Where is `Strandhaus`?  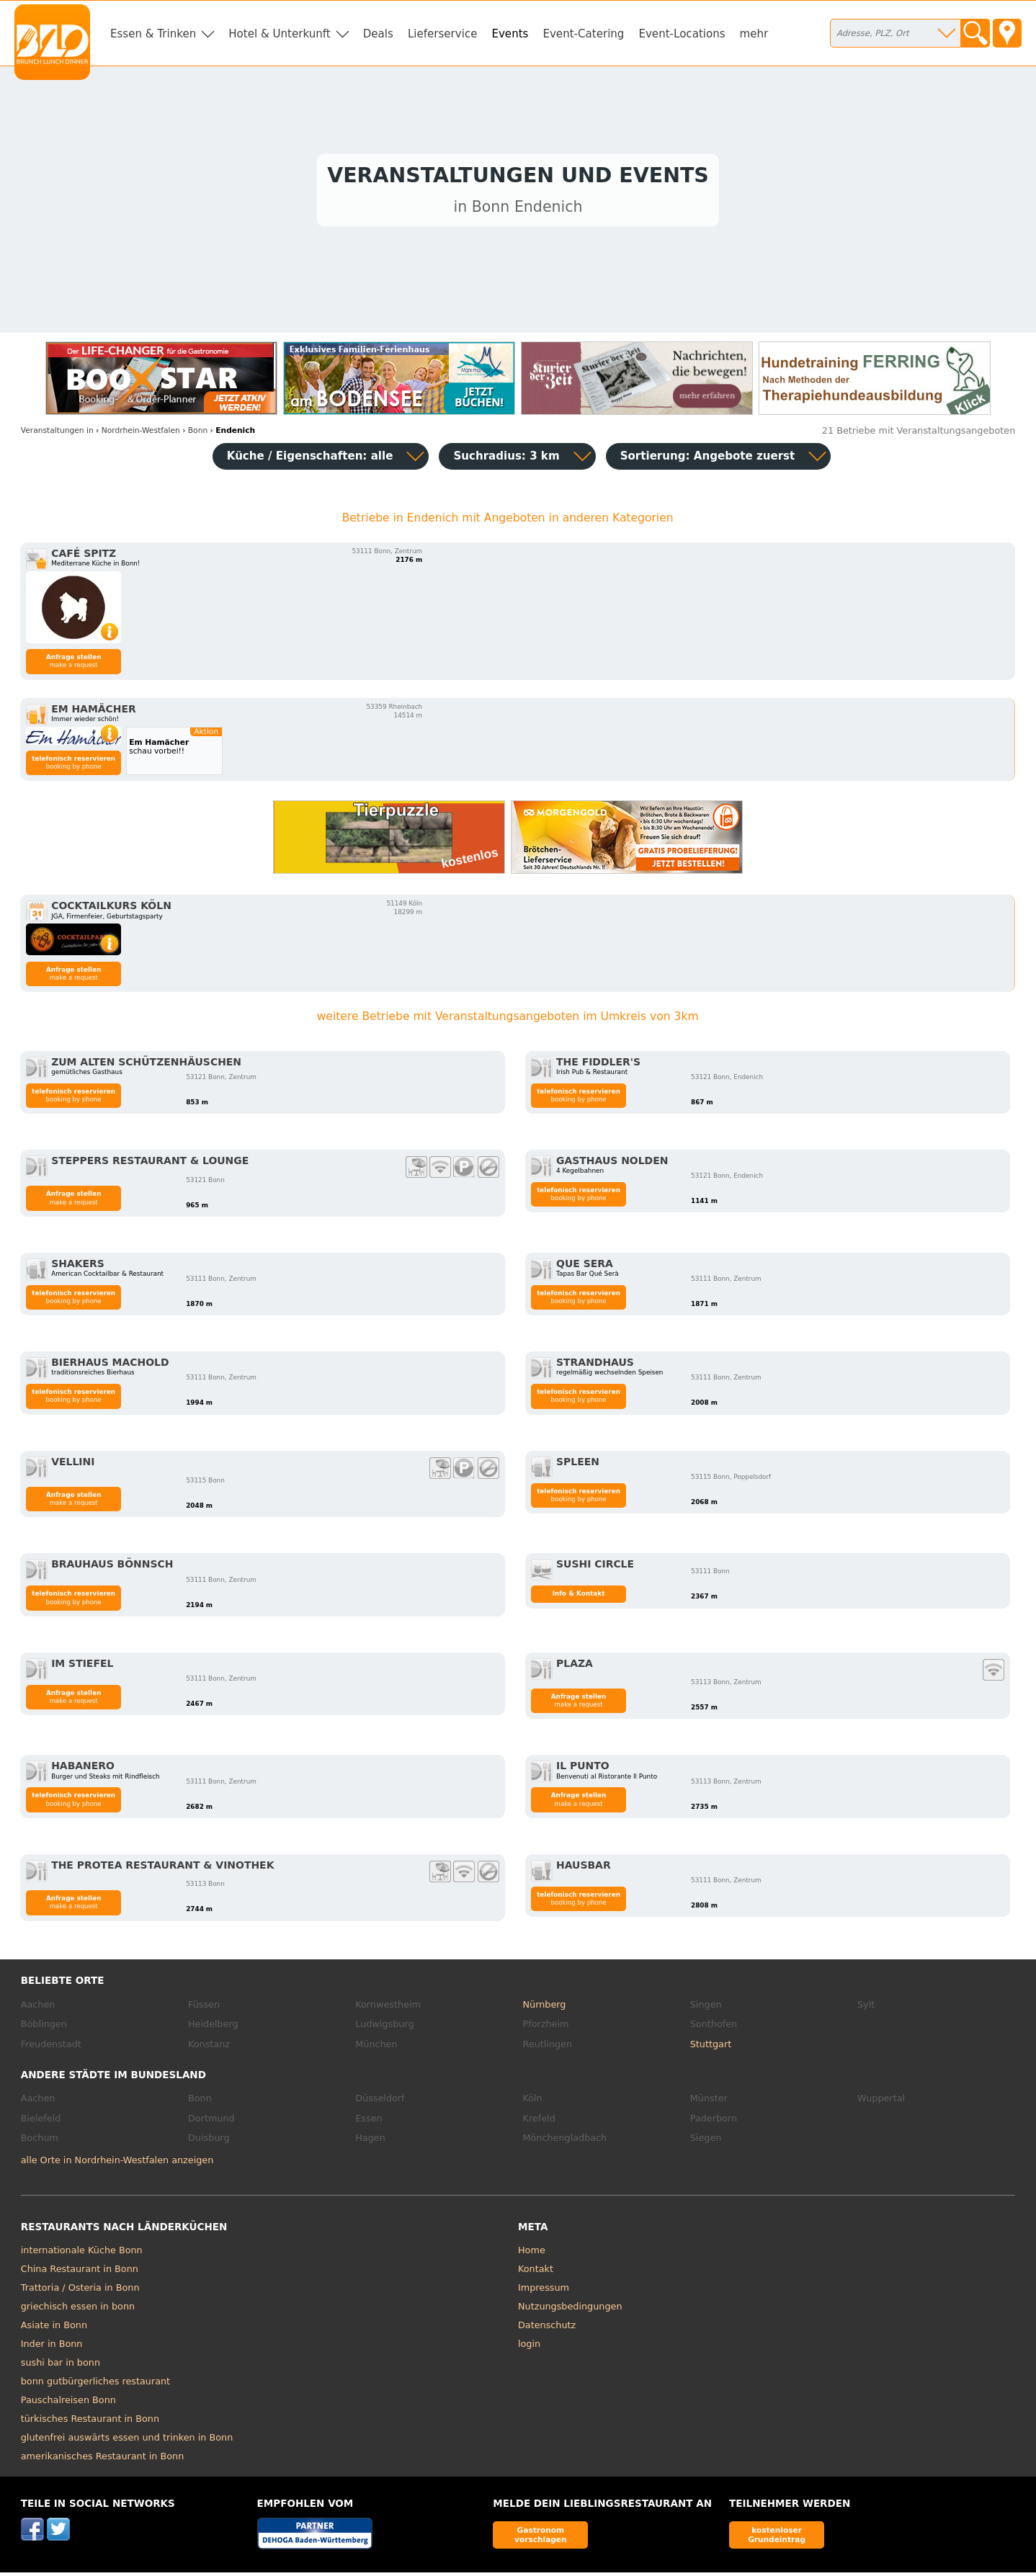 Strandhaus is located at coordinates (595, 1366).